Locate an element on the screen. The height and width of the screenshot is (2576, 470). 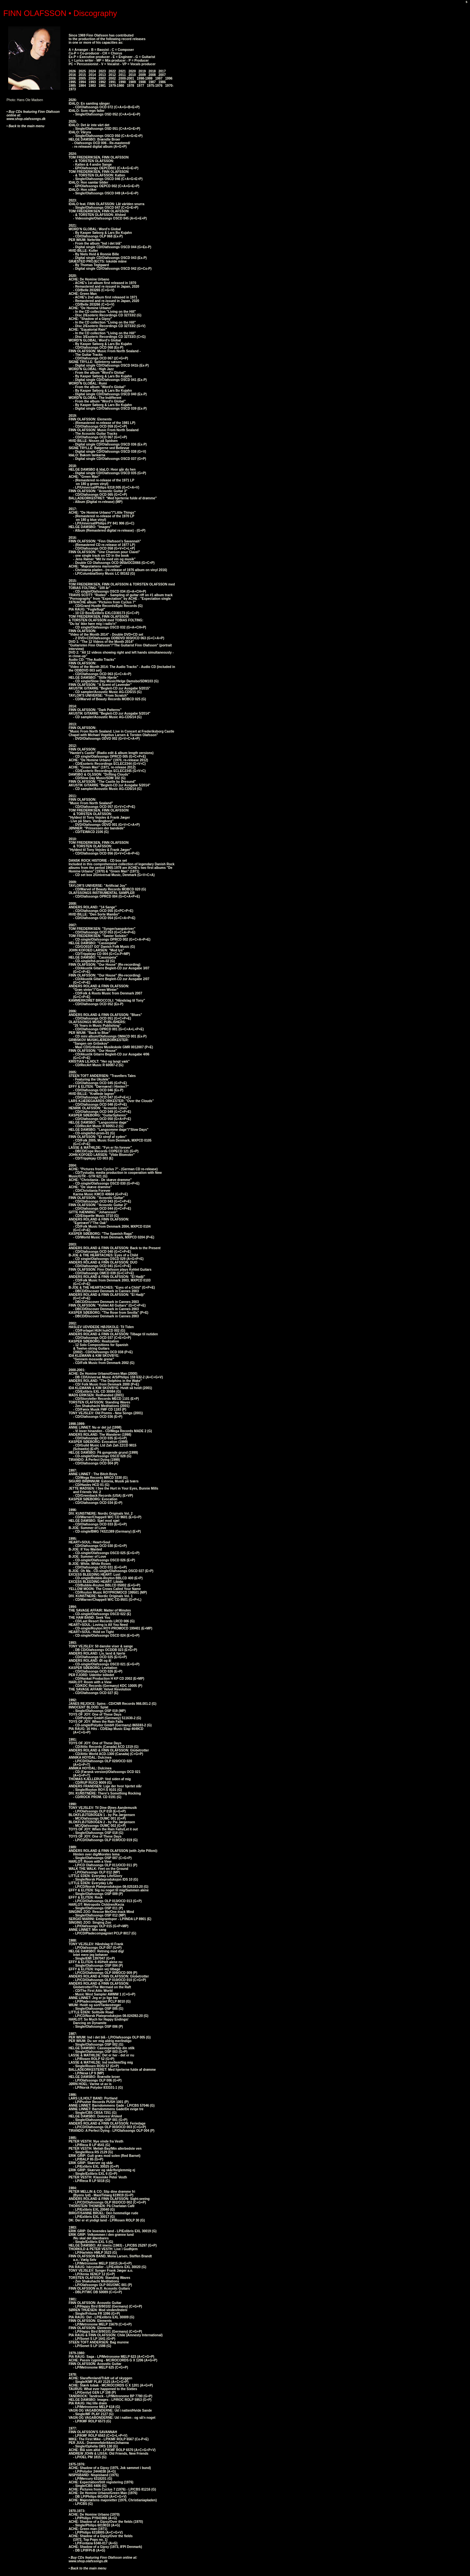
1986 is located at coordinates (161, 82).